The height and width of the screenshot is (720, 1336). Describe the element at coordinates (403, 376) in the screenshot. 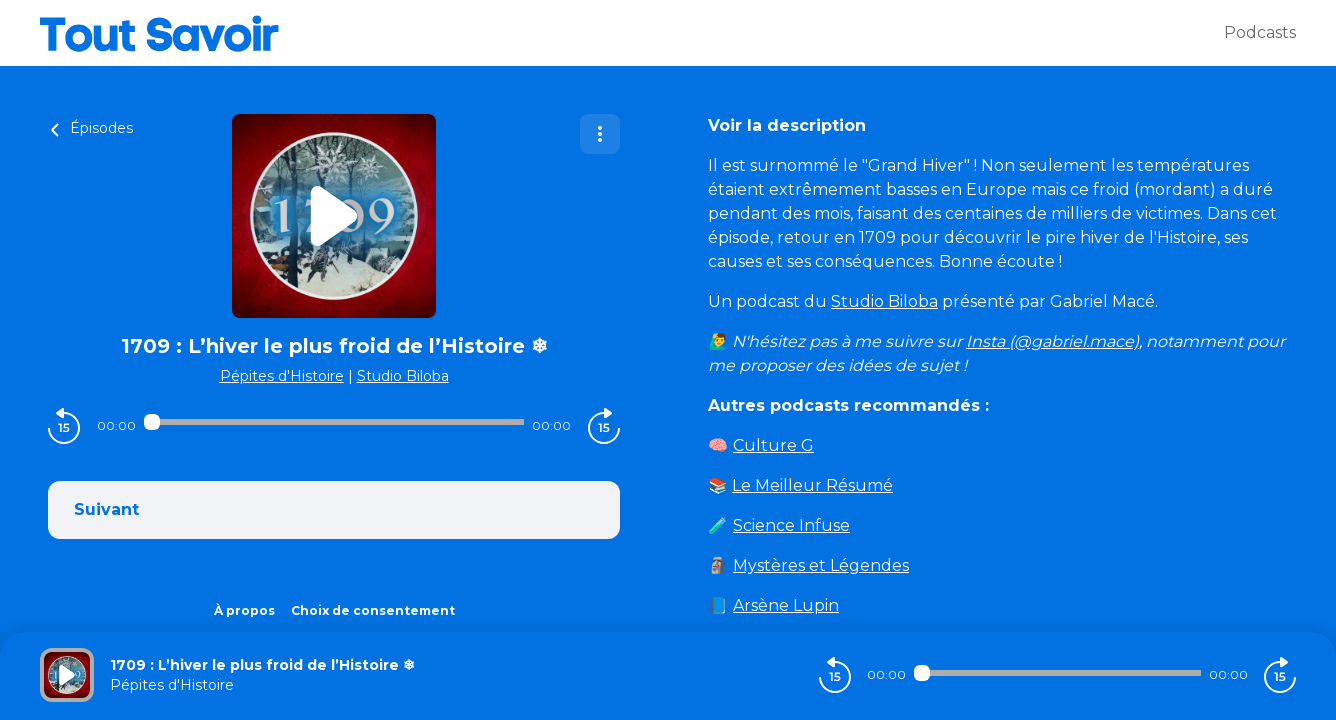

I see `Studio Biloba` at that location.